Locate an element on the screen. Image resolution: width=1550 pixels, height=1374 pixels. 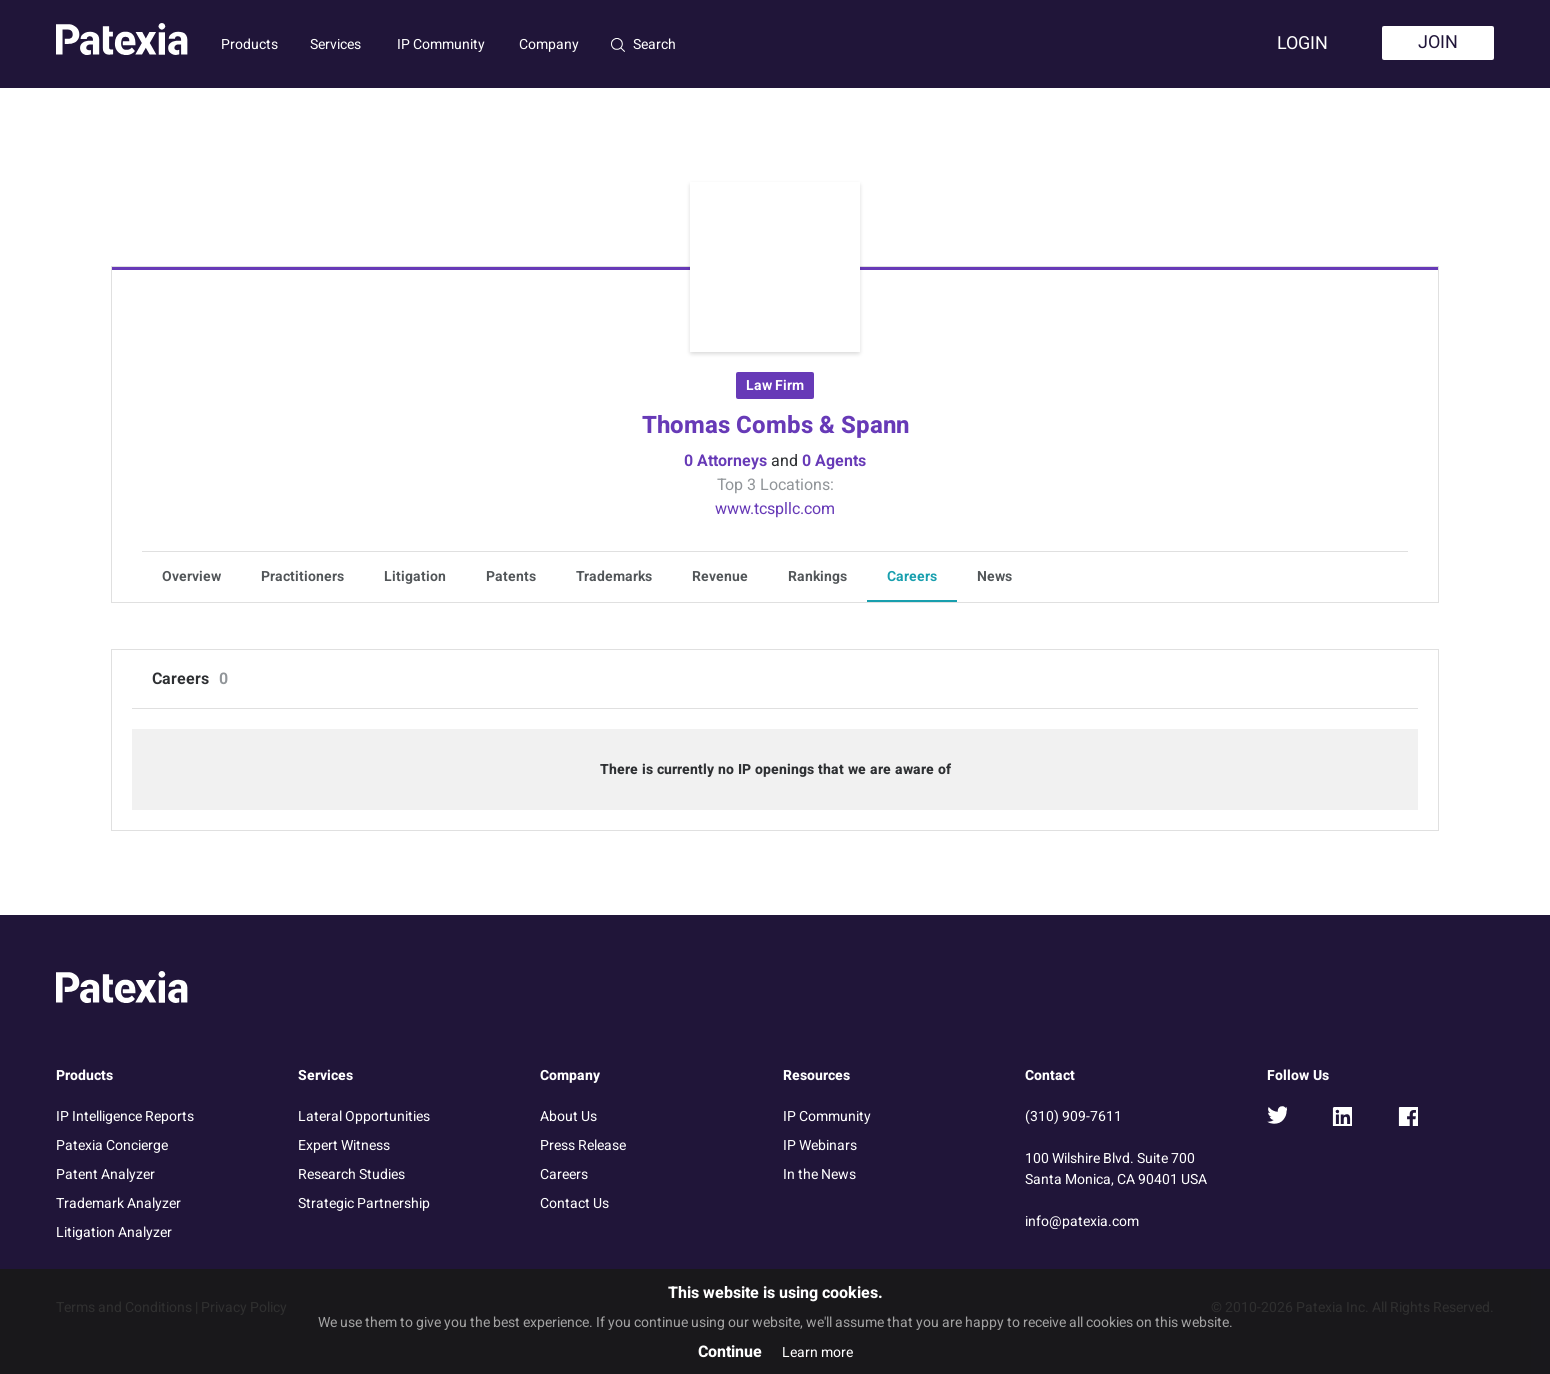
IP Community is located at coordinates (441, 44).